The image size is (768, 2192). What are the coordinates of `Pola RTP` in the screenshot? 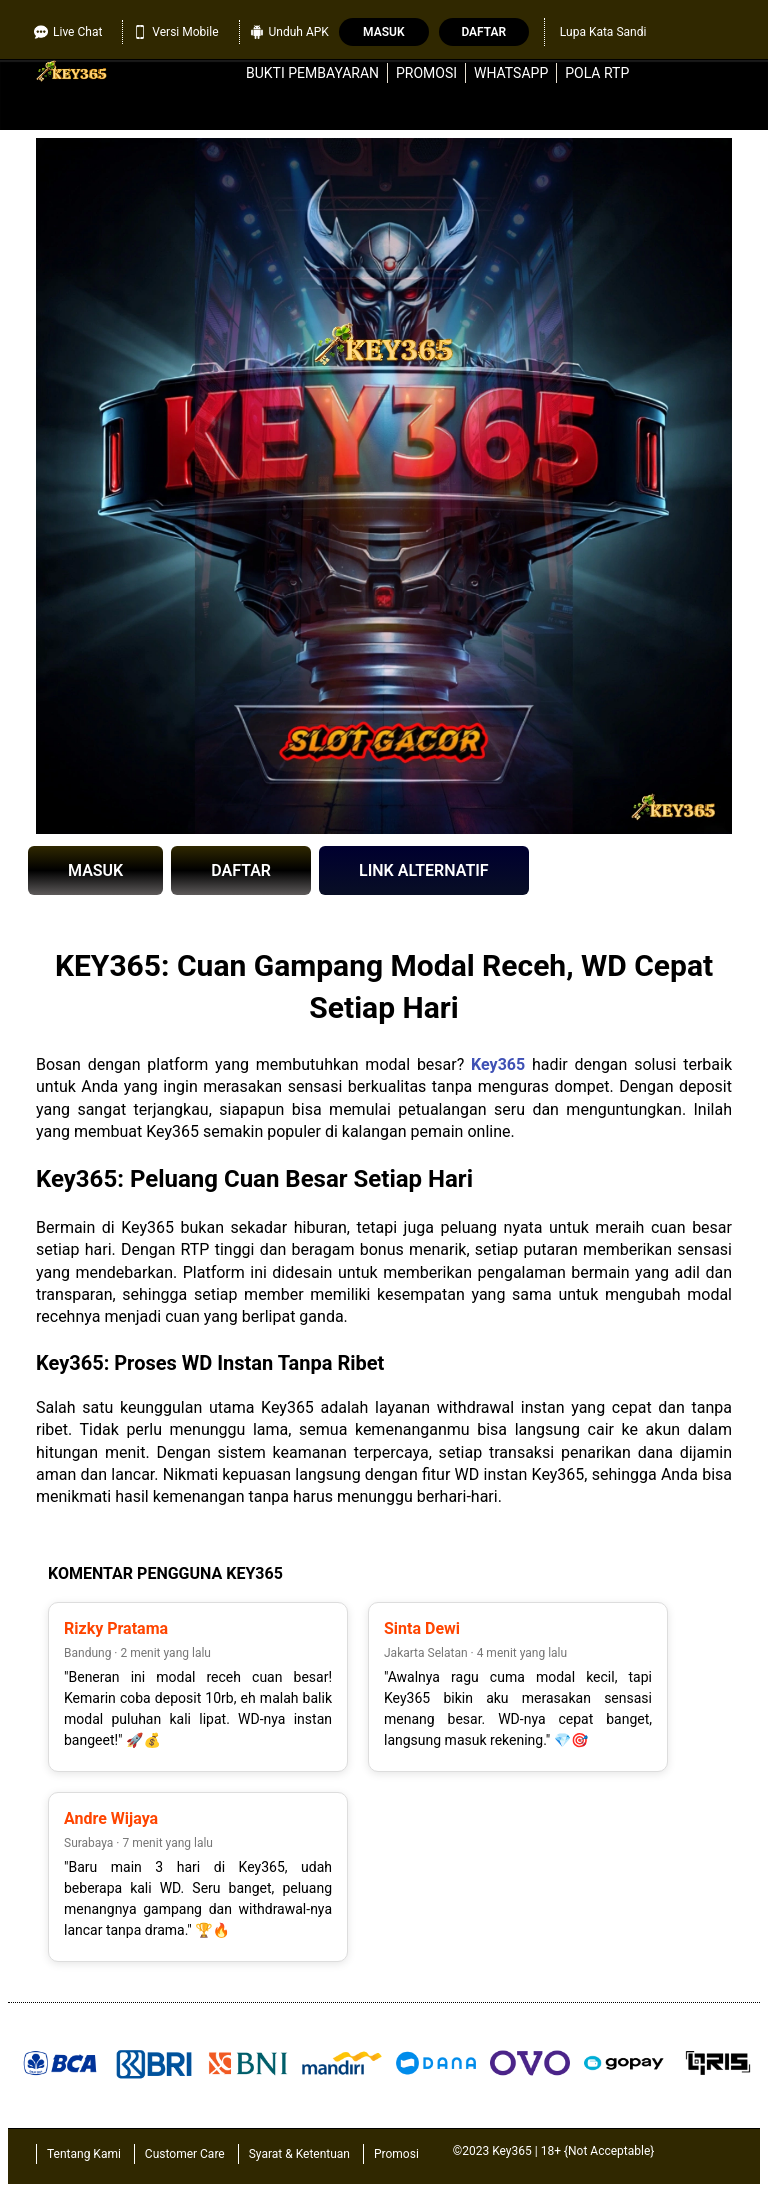 It's located at (597, 73).